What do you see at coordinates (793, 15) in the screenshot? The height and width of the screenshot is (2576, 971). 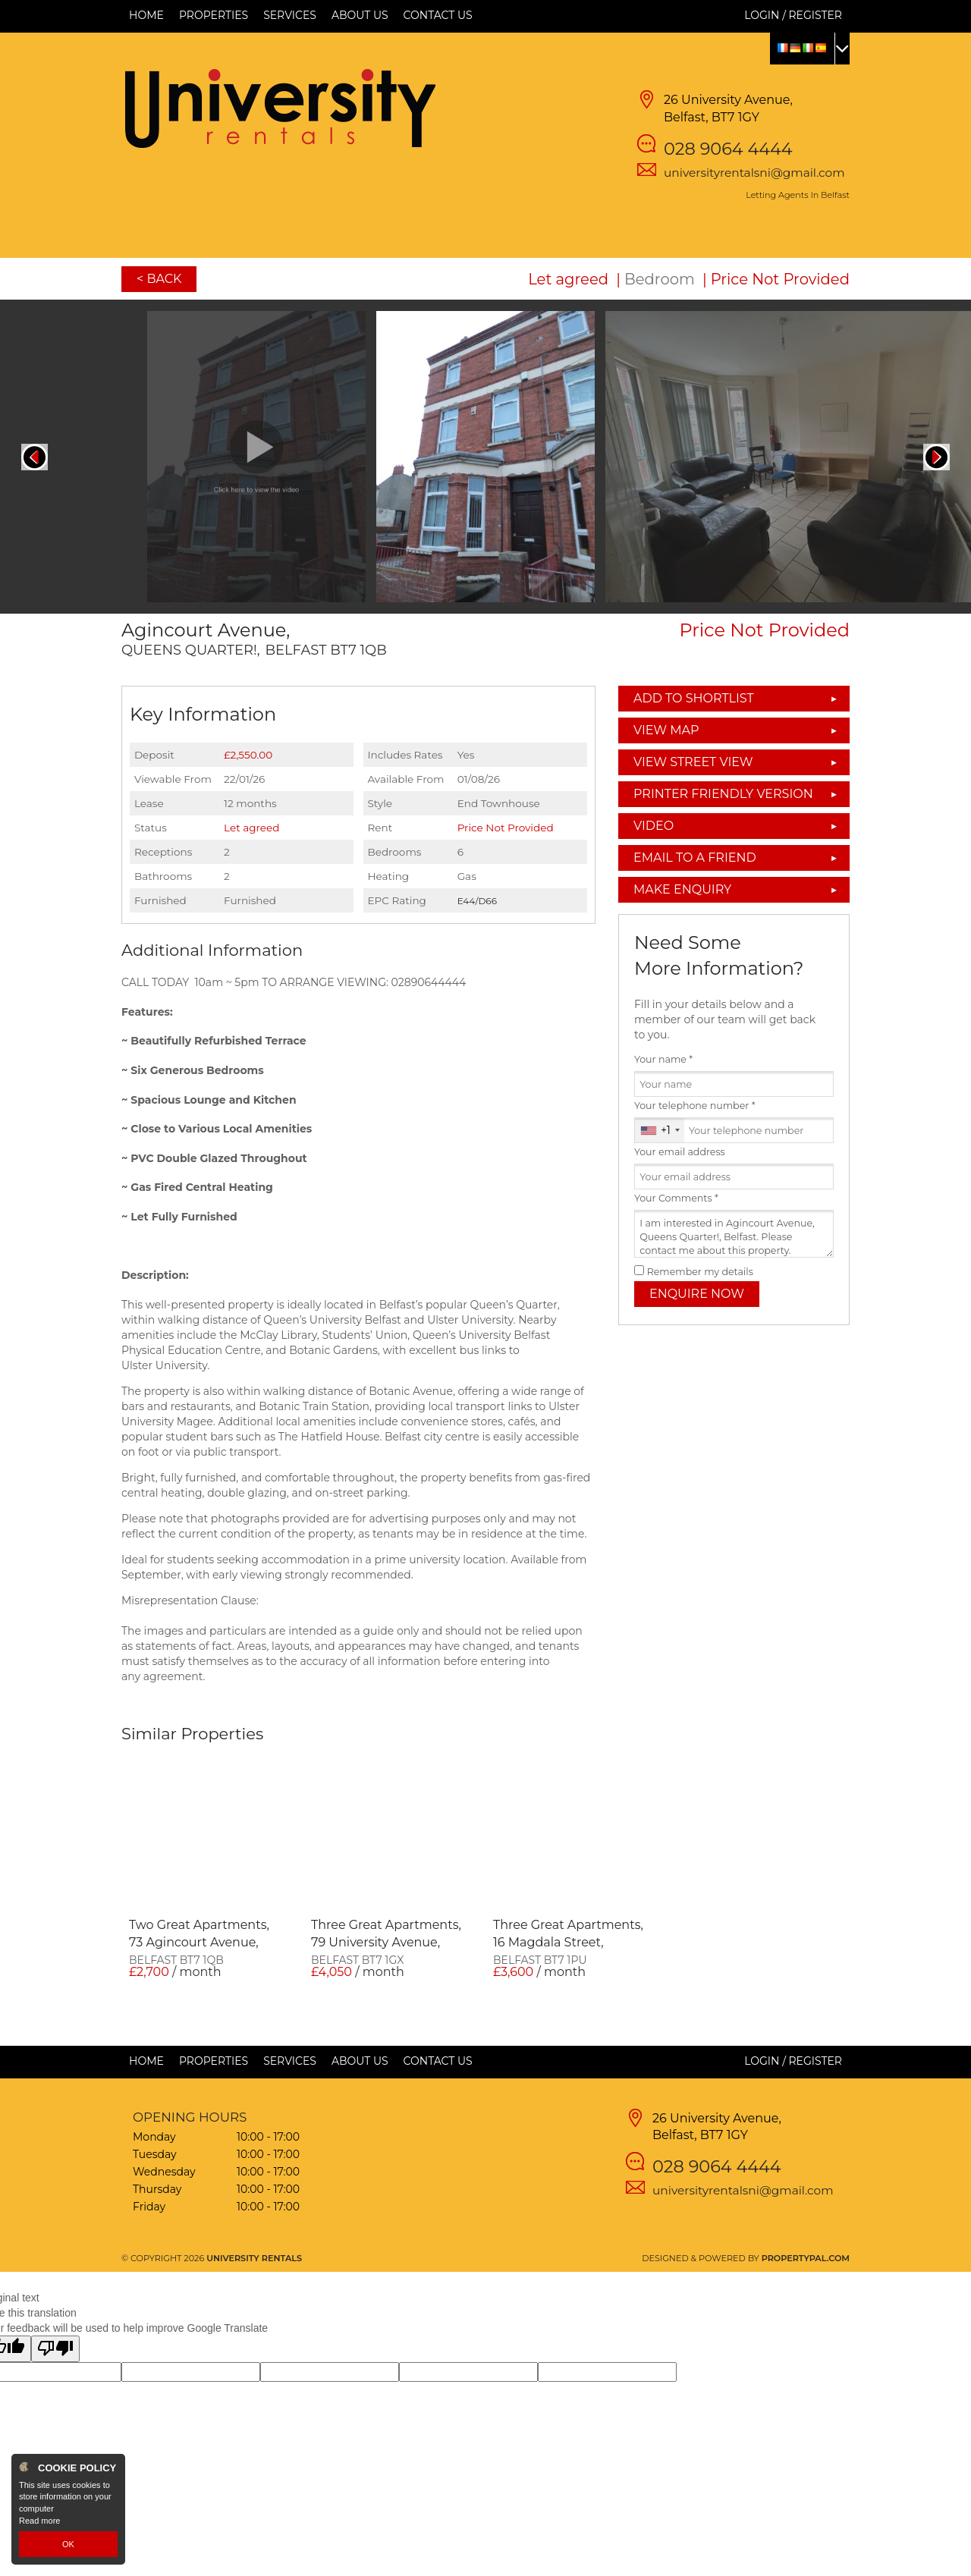 I see `Login / Register` at bounding box center [793, 15].